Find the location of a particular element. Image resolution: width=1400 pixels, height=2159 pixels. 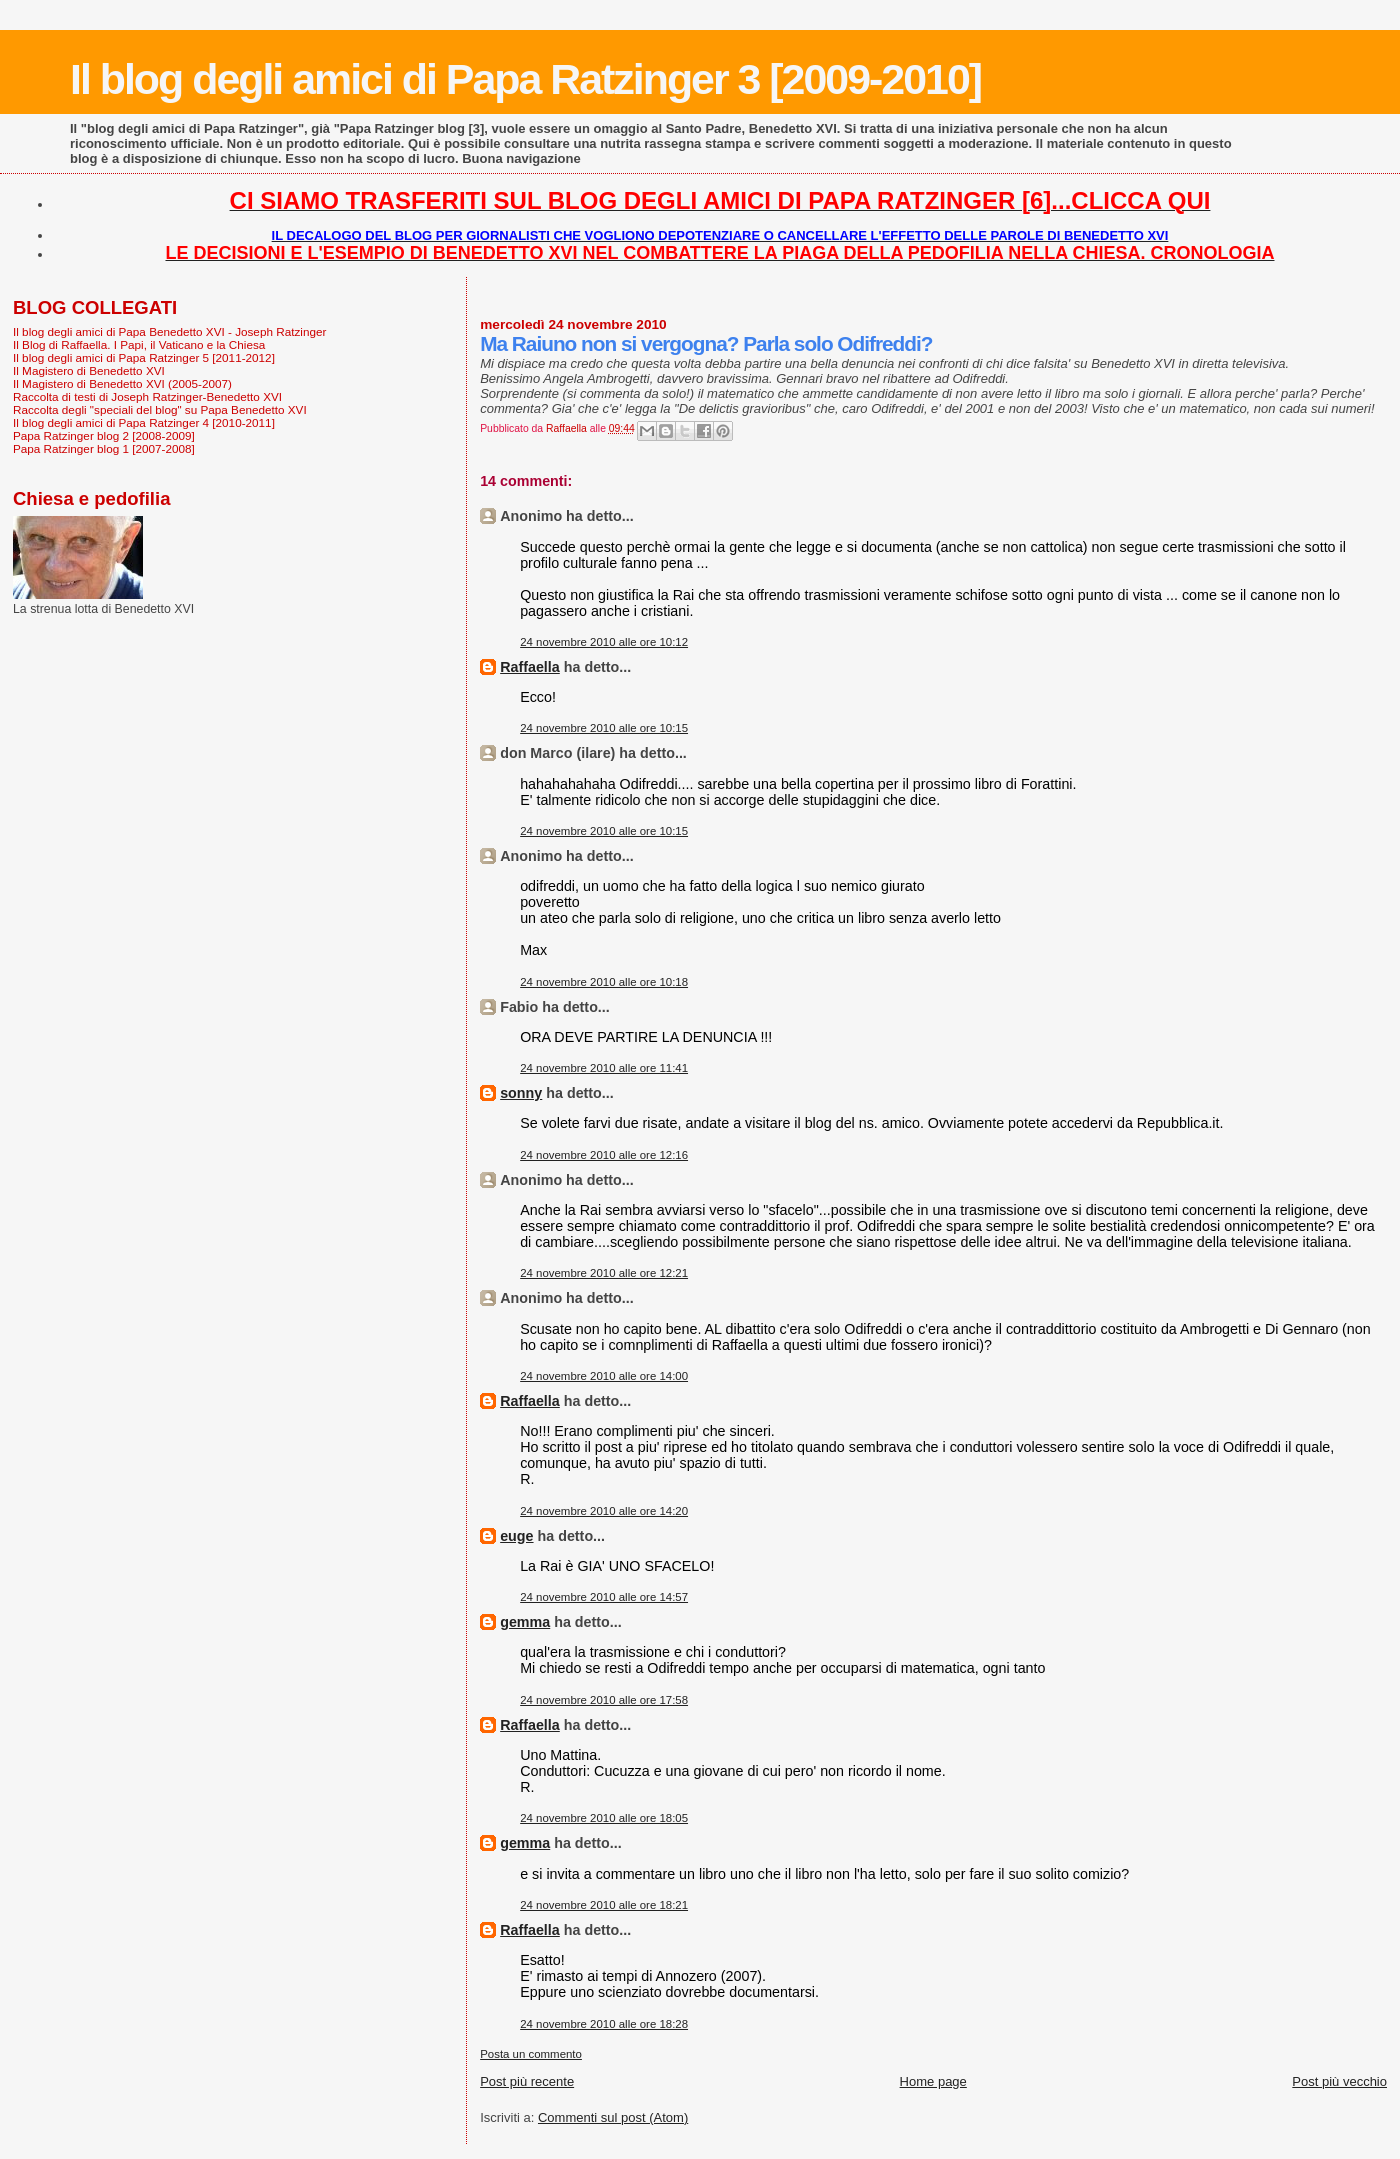

24 novembre 2010 alle ore 14:00 is located at coordinates (604, 1376).